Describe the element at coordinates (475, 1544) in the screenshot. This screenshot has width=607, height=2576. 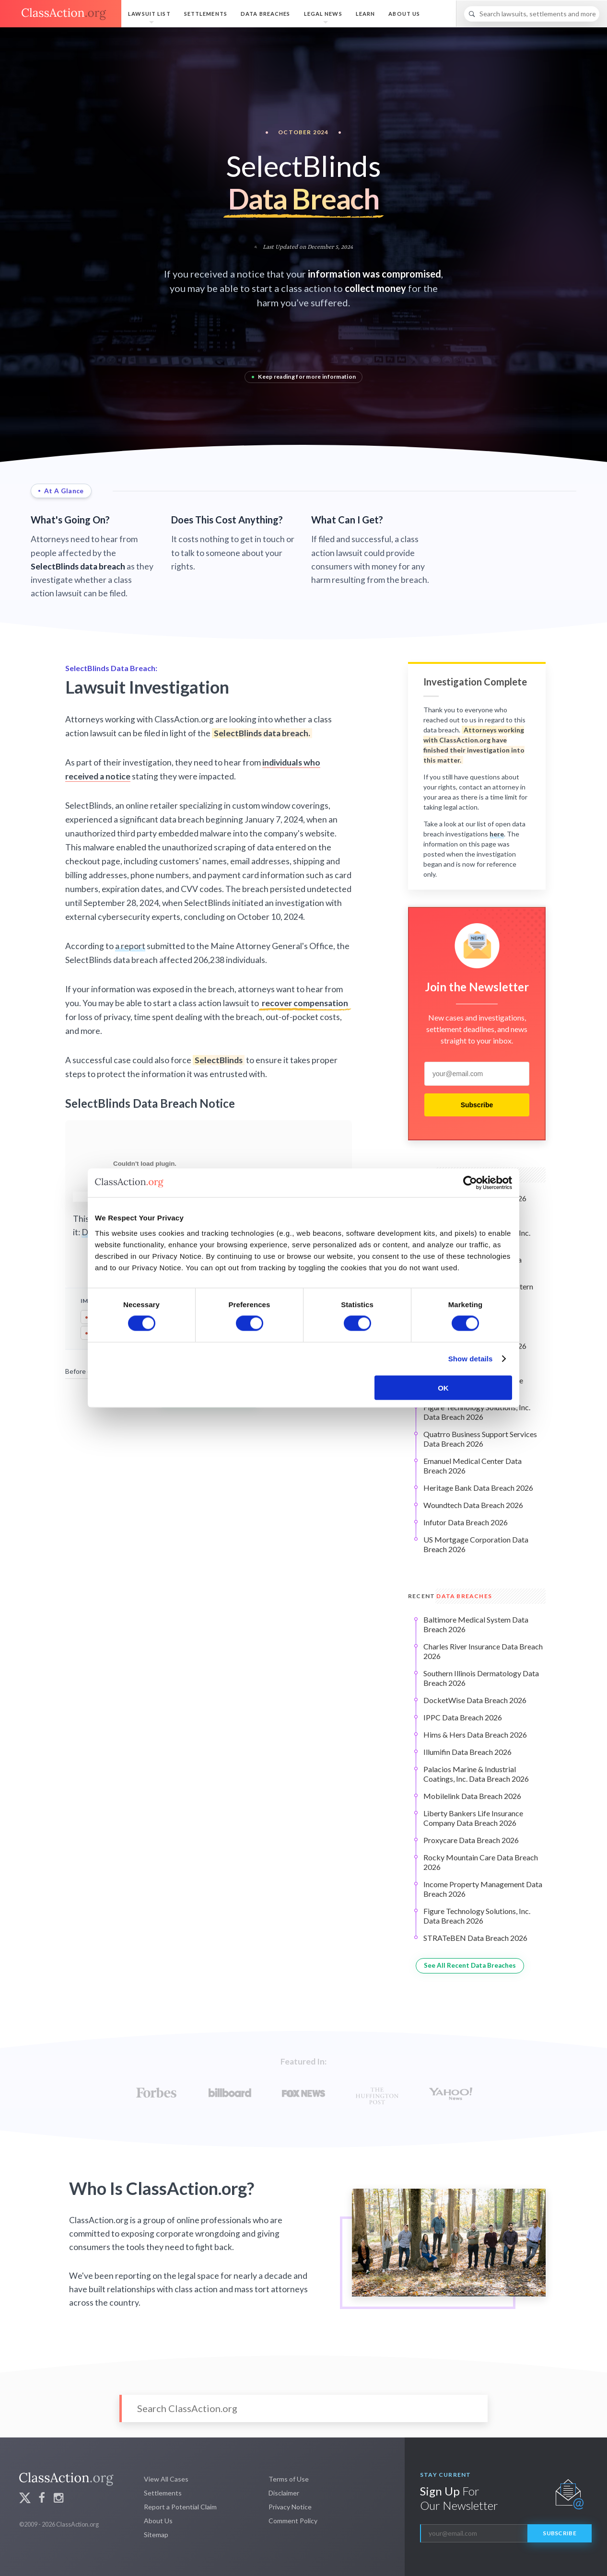
I see `US Mortgage Corporation Data Breach 2026` at that location.